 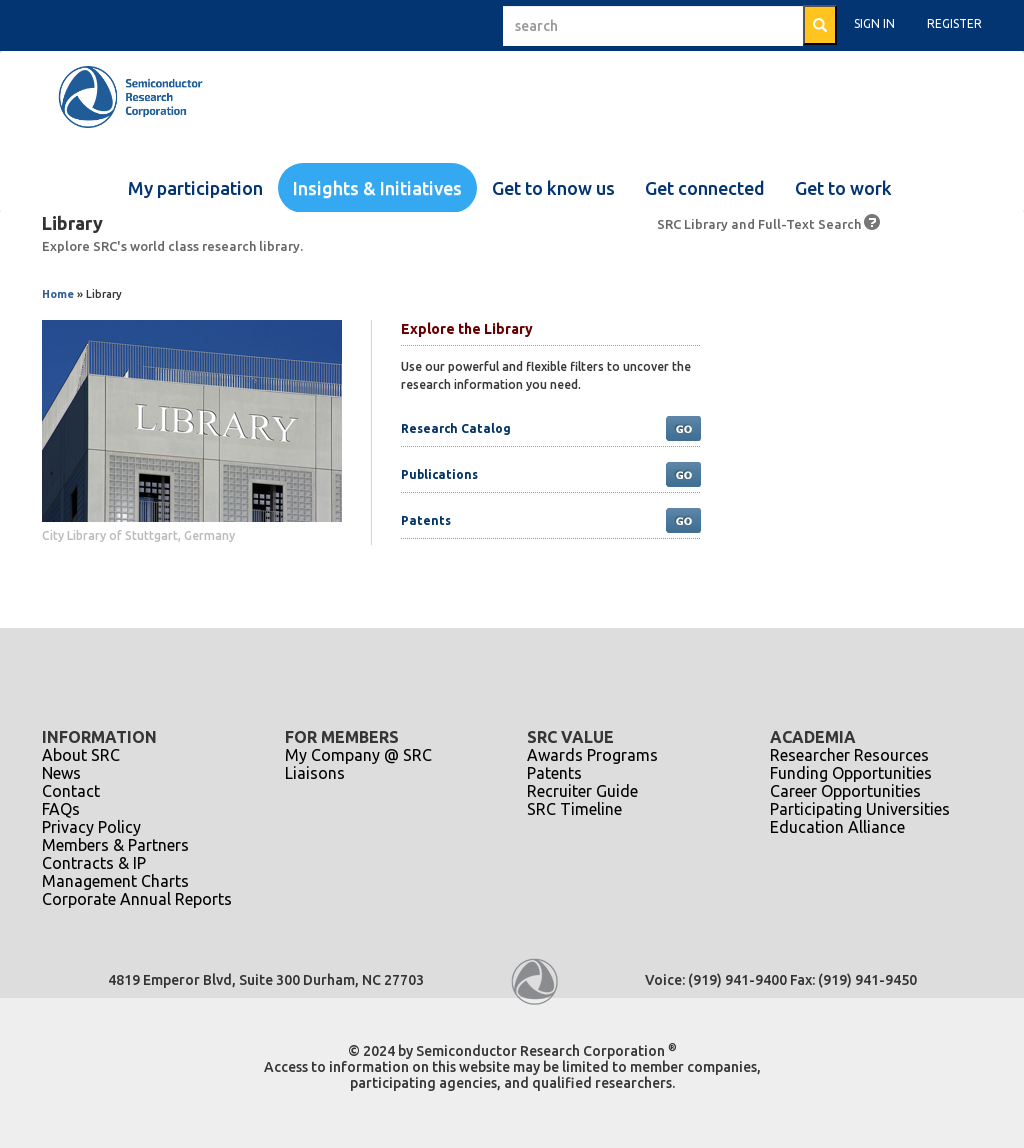 What do you see at coordinates (91, 827) in the screenshot?
I see `Privacy Policy` at bounding box center [91, 827].